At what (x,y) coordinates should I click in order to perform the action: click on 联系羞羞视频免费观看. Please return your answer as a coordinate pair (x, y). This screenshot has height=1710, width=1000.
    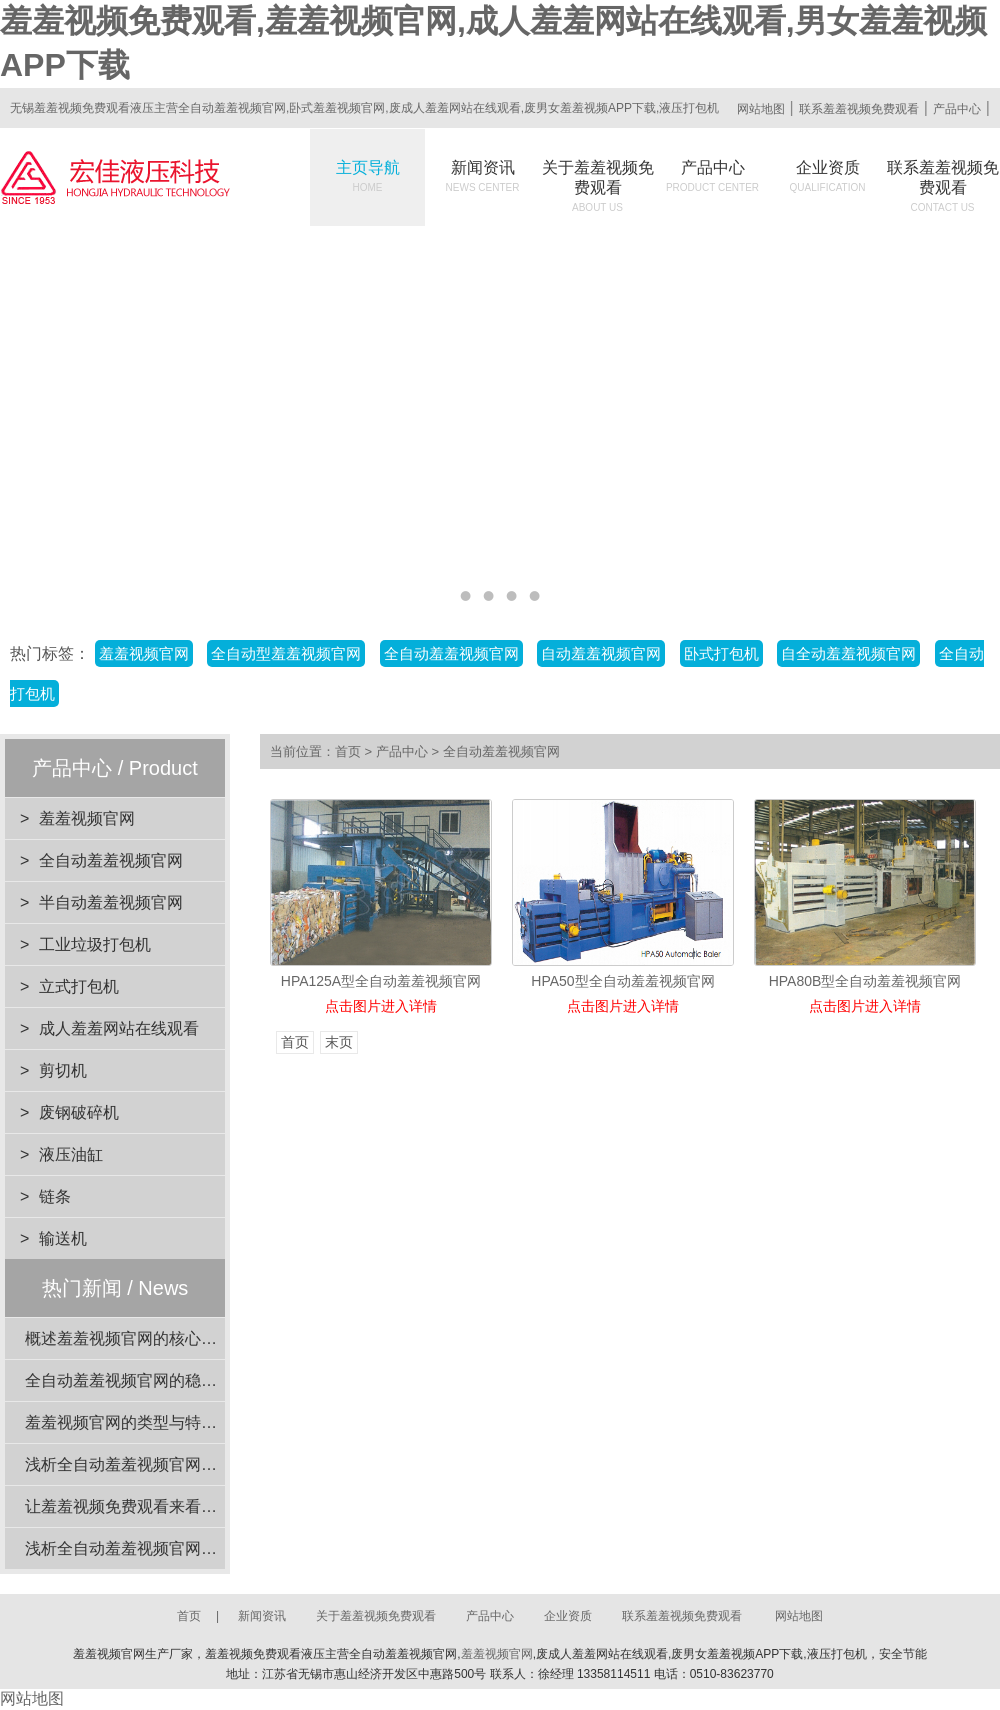
    Looking at the image, I should click on (859, 109).